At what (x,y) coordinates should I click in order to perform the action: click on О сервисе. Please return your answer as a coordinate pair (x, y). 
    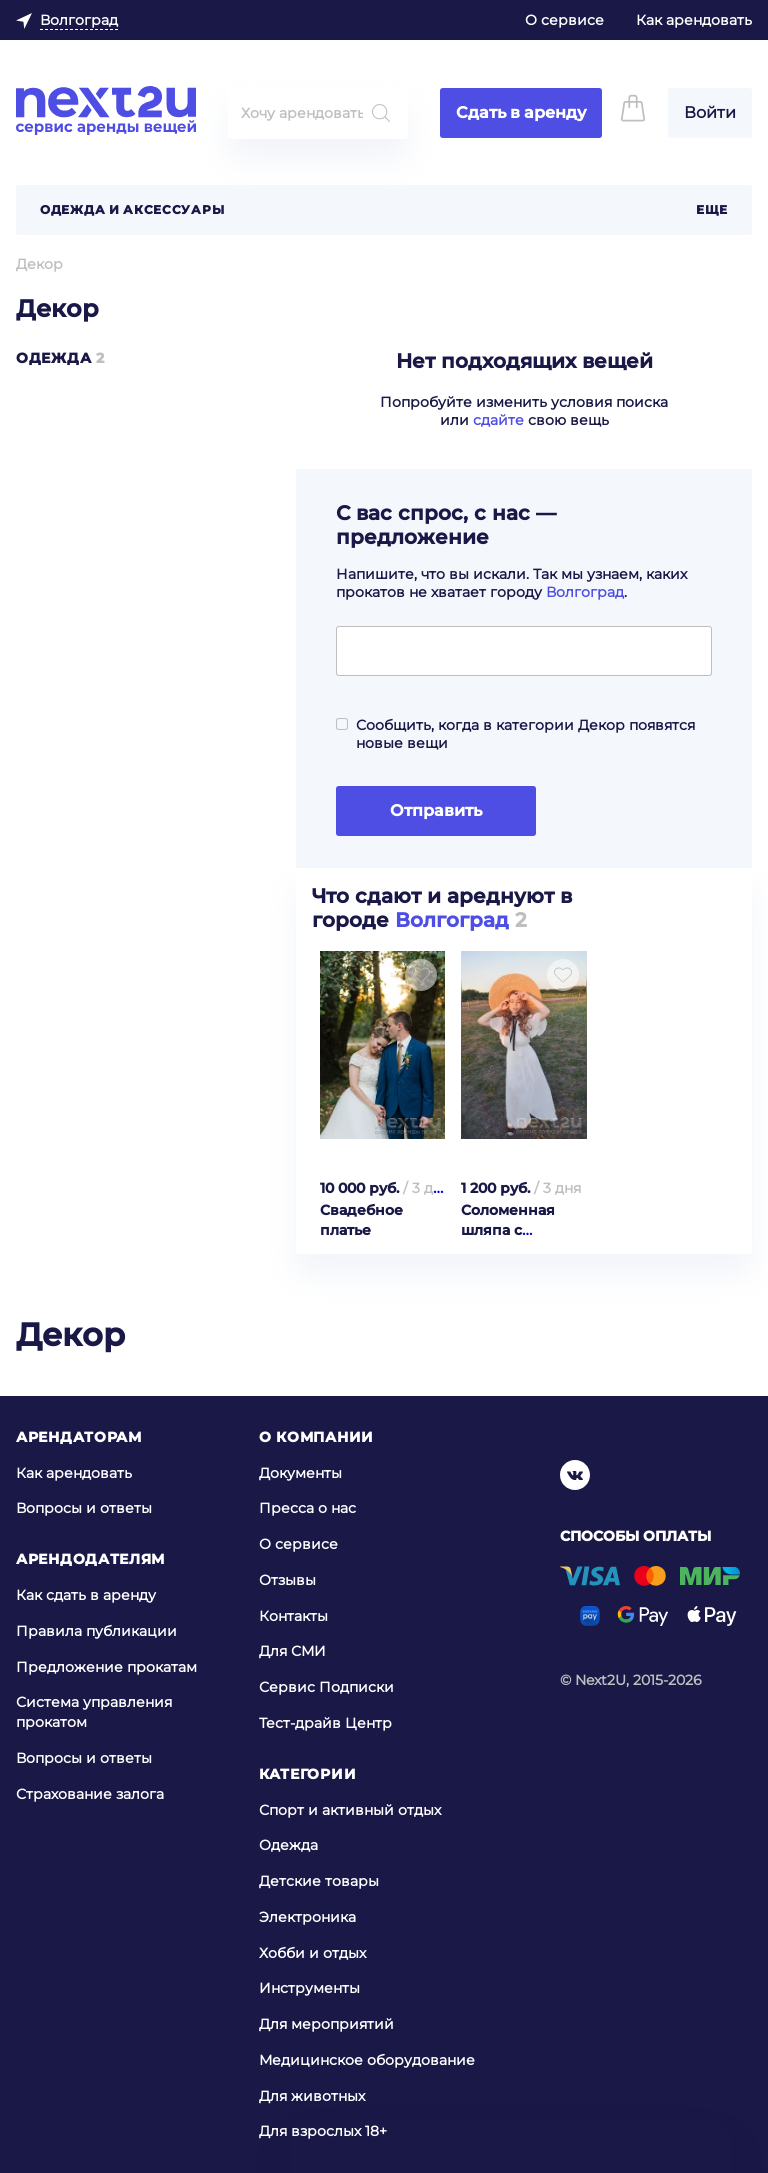
    Looking at the image, I should click on (564, 20).